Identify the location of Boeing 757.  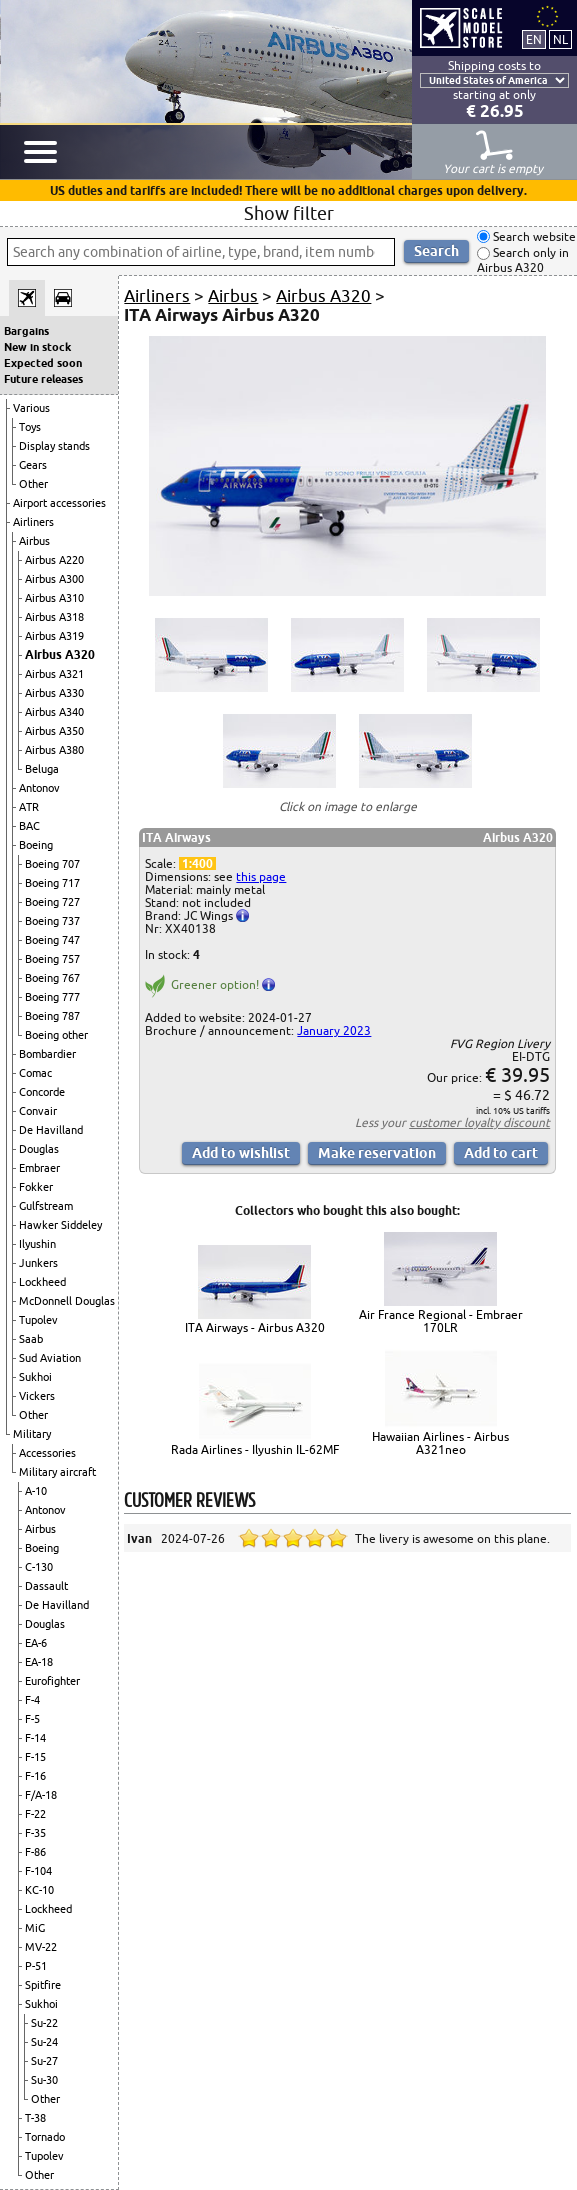
(52, 959).